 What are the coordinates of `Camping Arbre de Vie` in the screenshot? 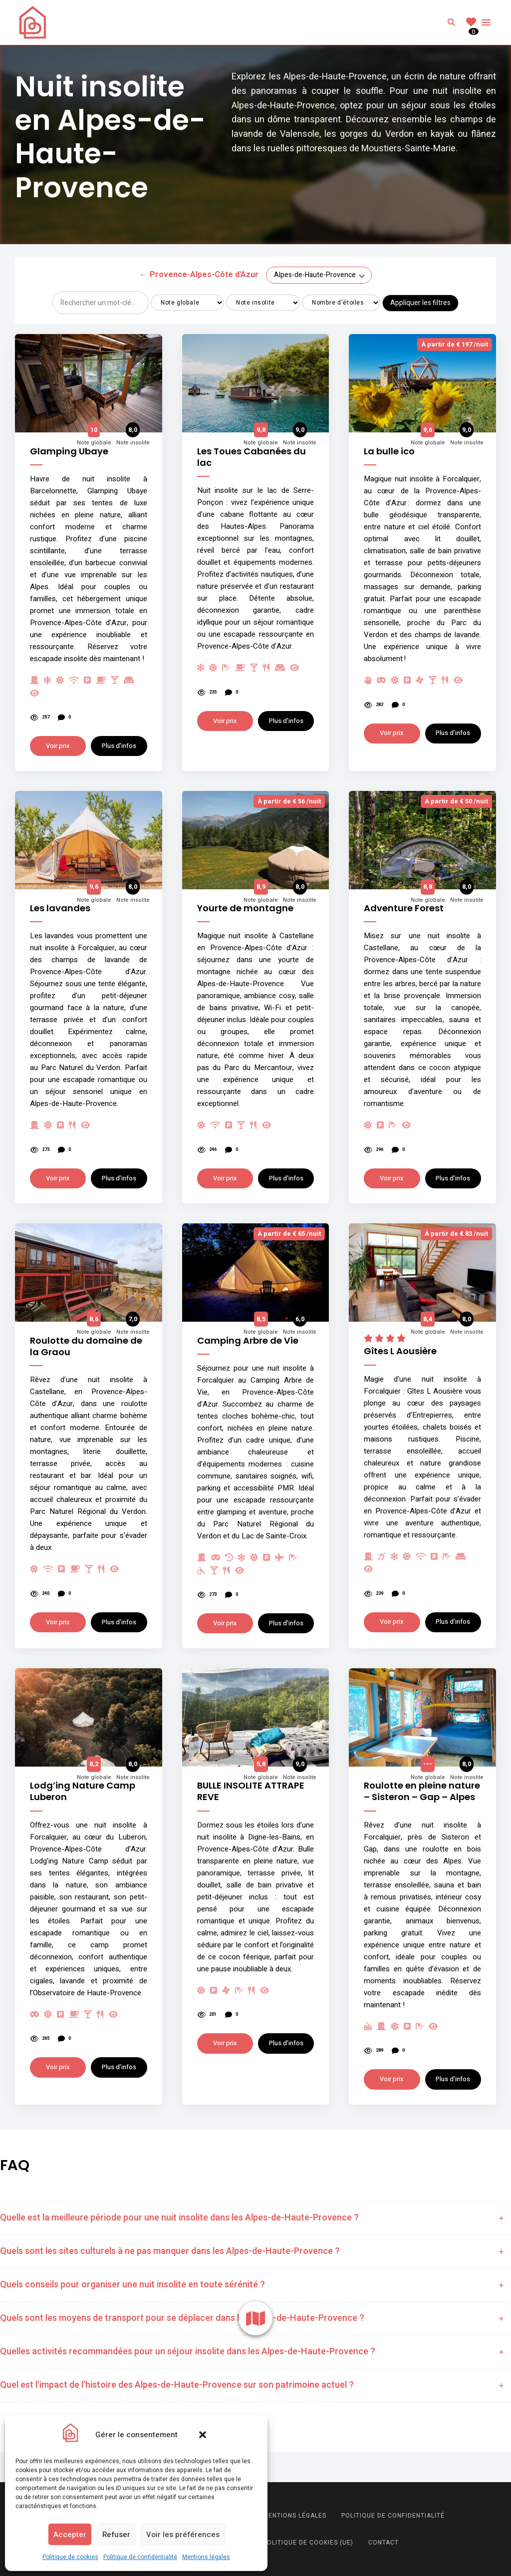 It's located at (247, 1340).